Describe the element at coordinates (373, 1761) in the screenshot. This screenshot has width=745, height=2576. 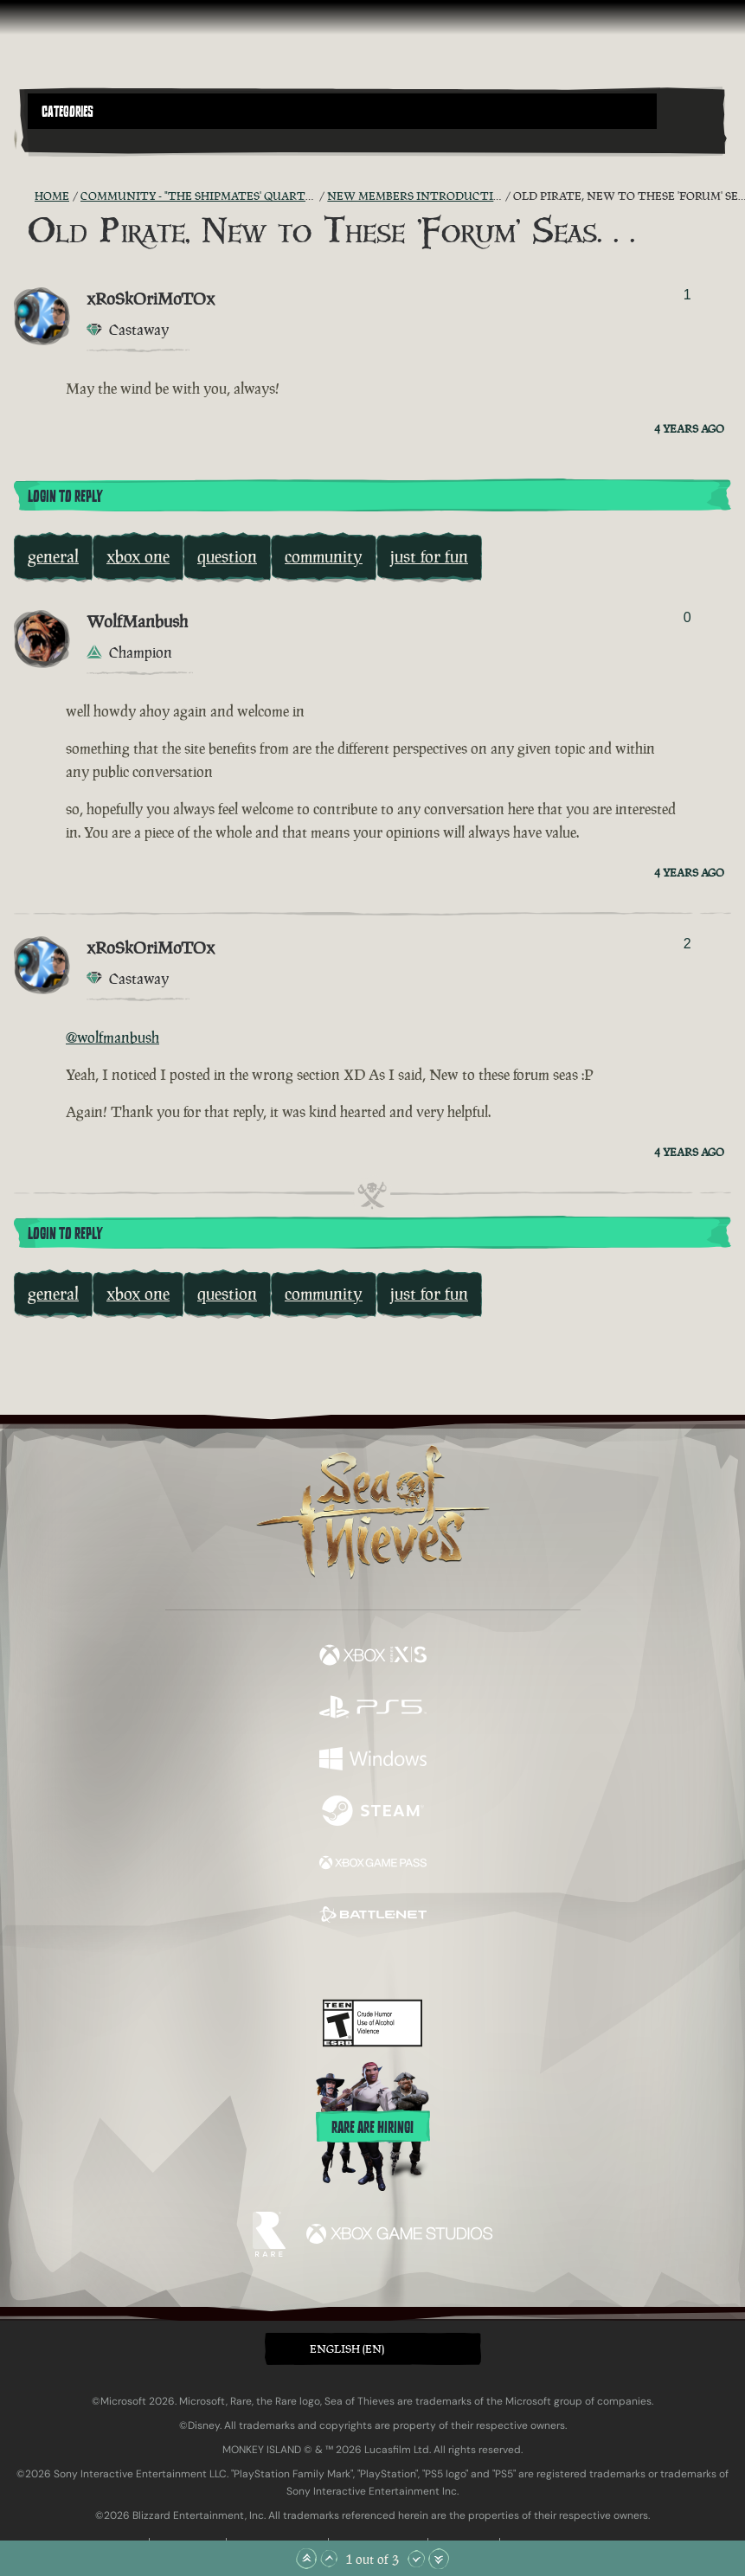
I see `[Available on Windows]` at that location.